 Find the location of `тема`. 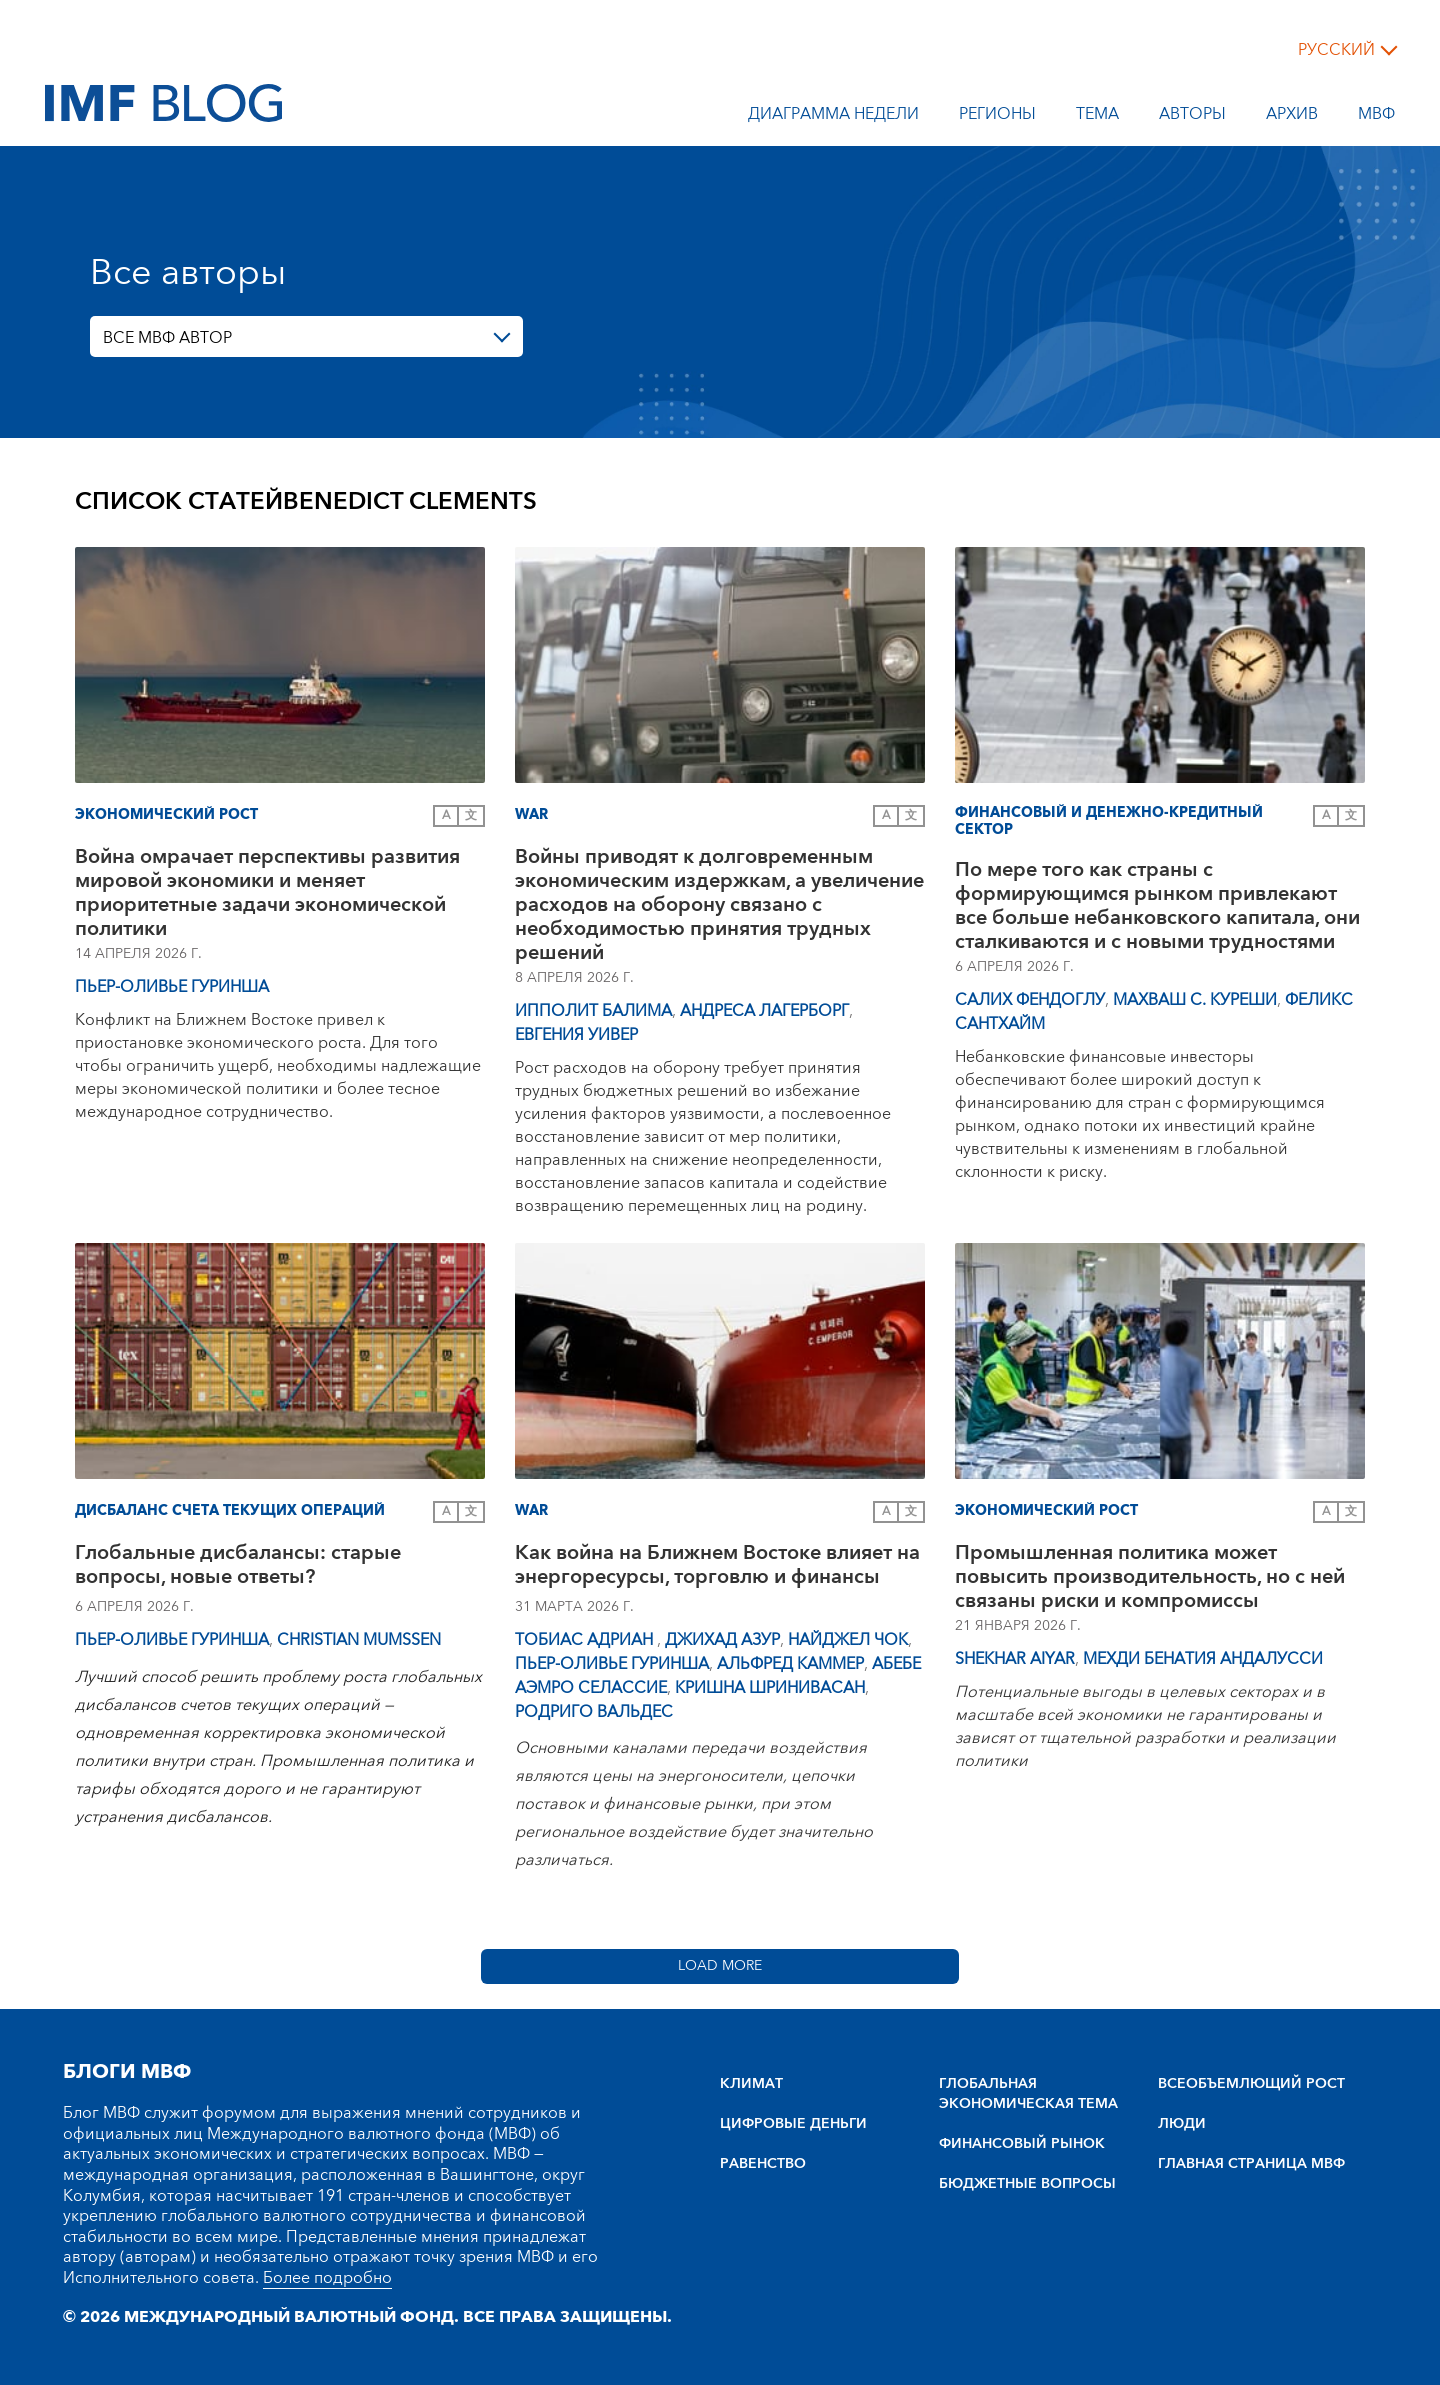

тема is located at coordinates (1097, 117).